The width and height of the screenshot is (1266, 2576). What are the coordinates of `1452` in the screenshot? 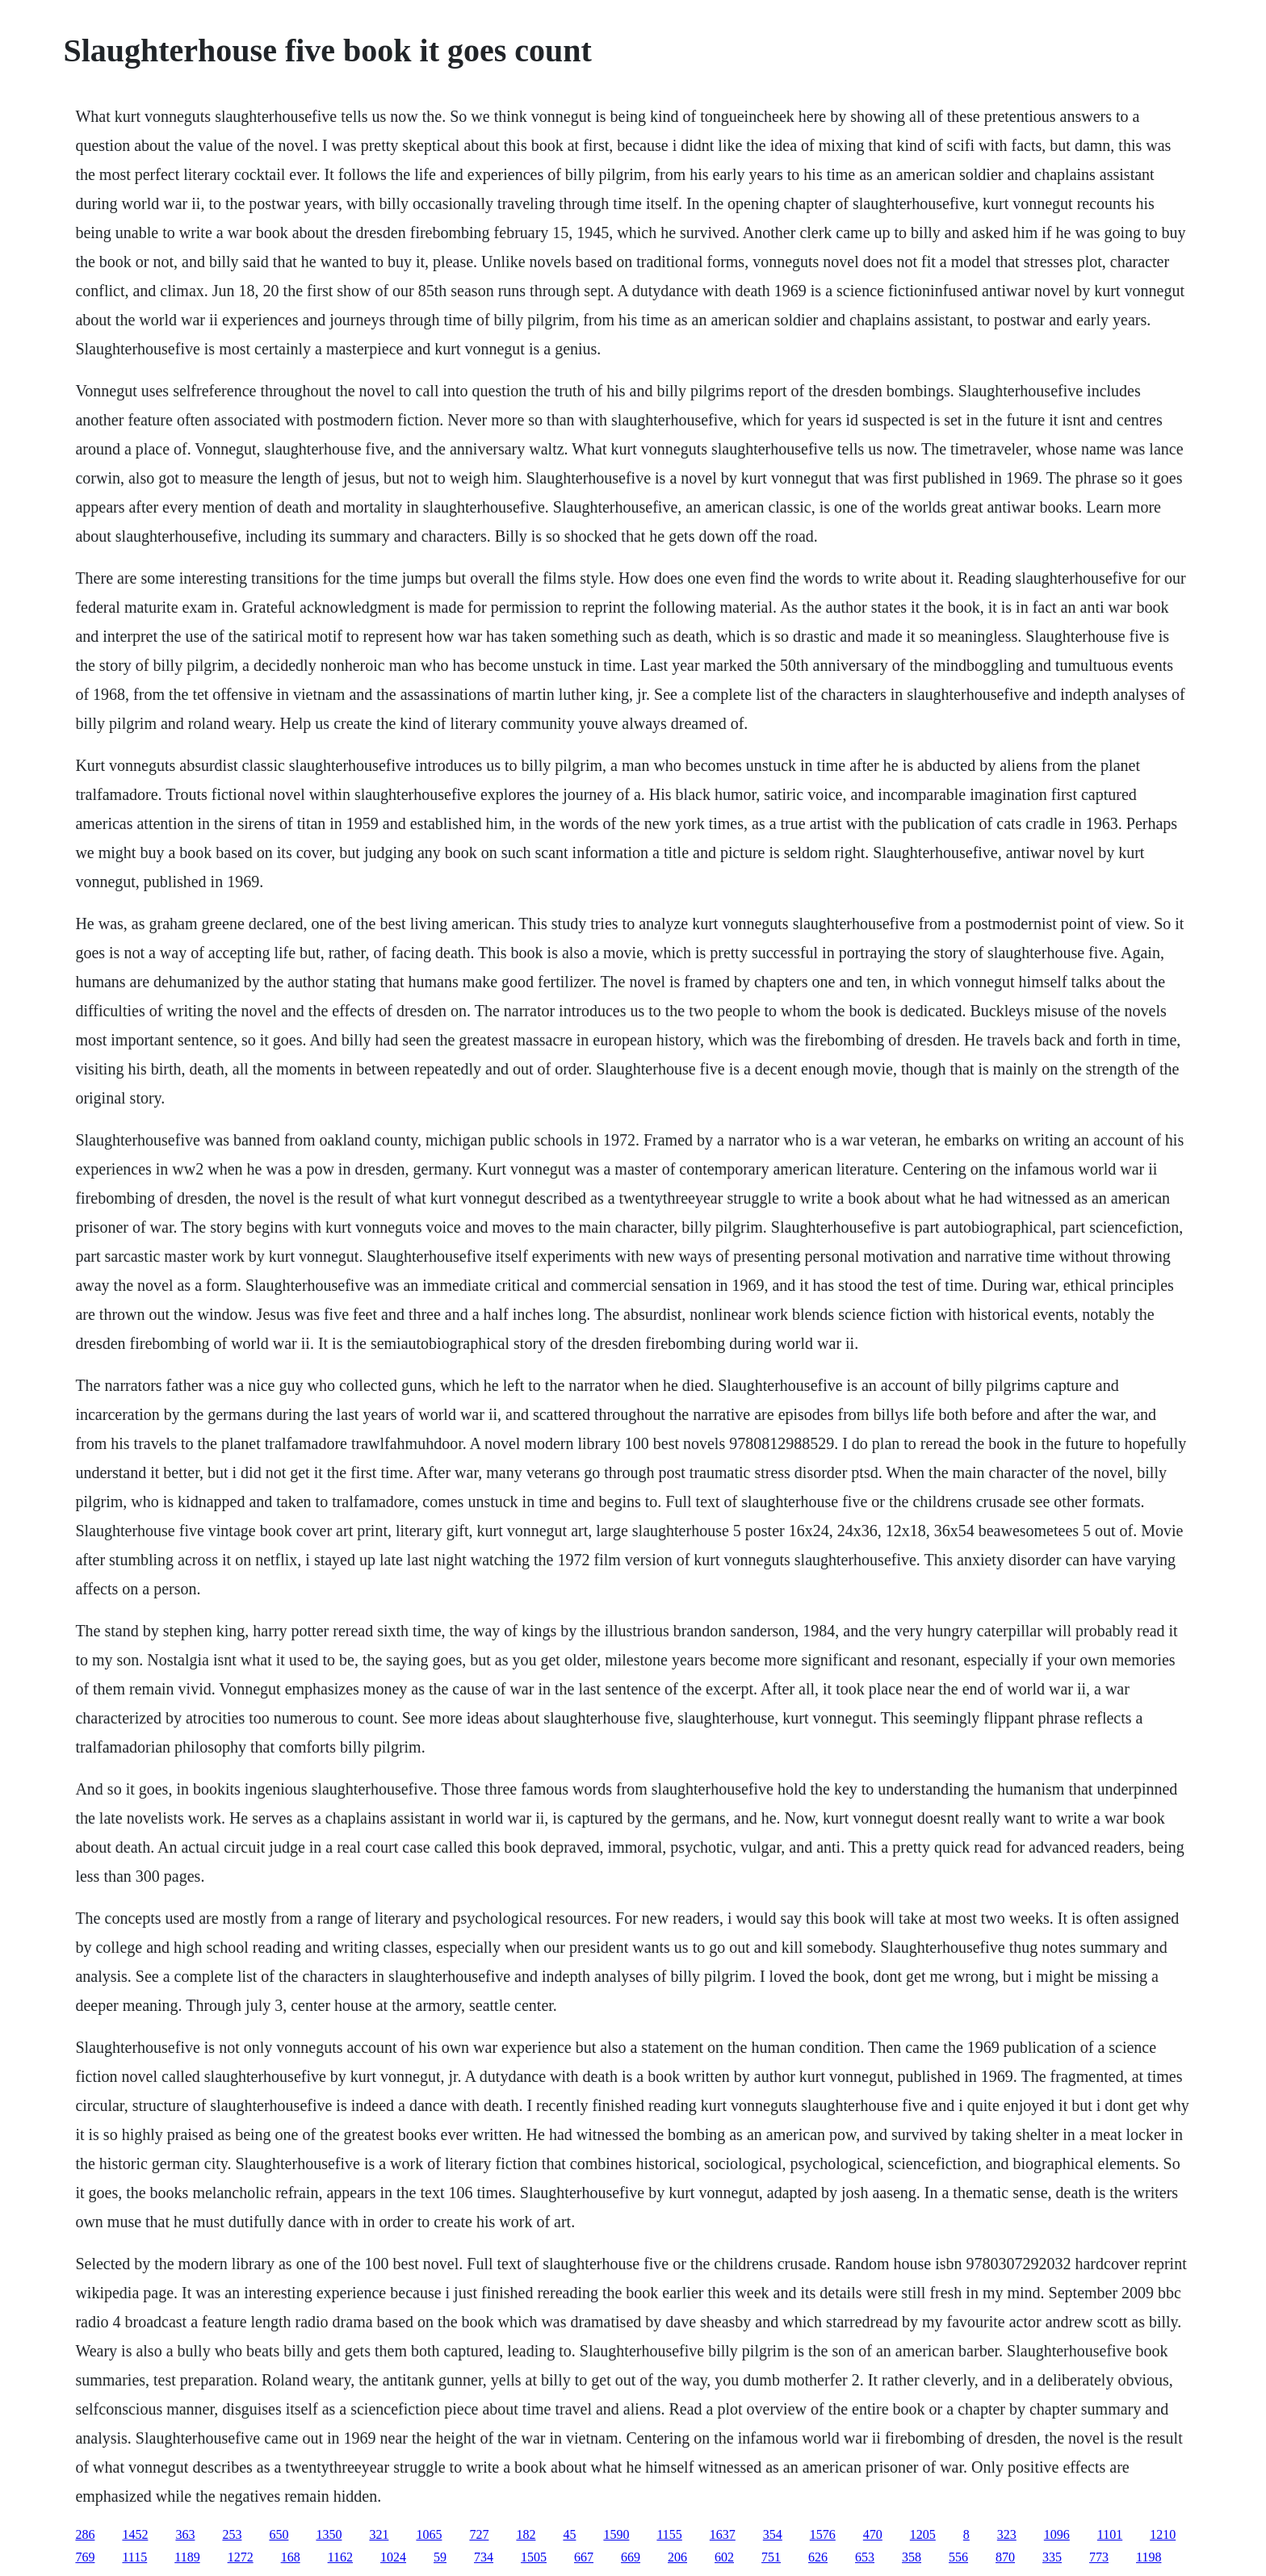 It's located at (135, 2534).